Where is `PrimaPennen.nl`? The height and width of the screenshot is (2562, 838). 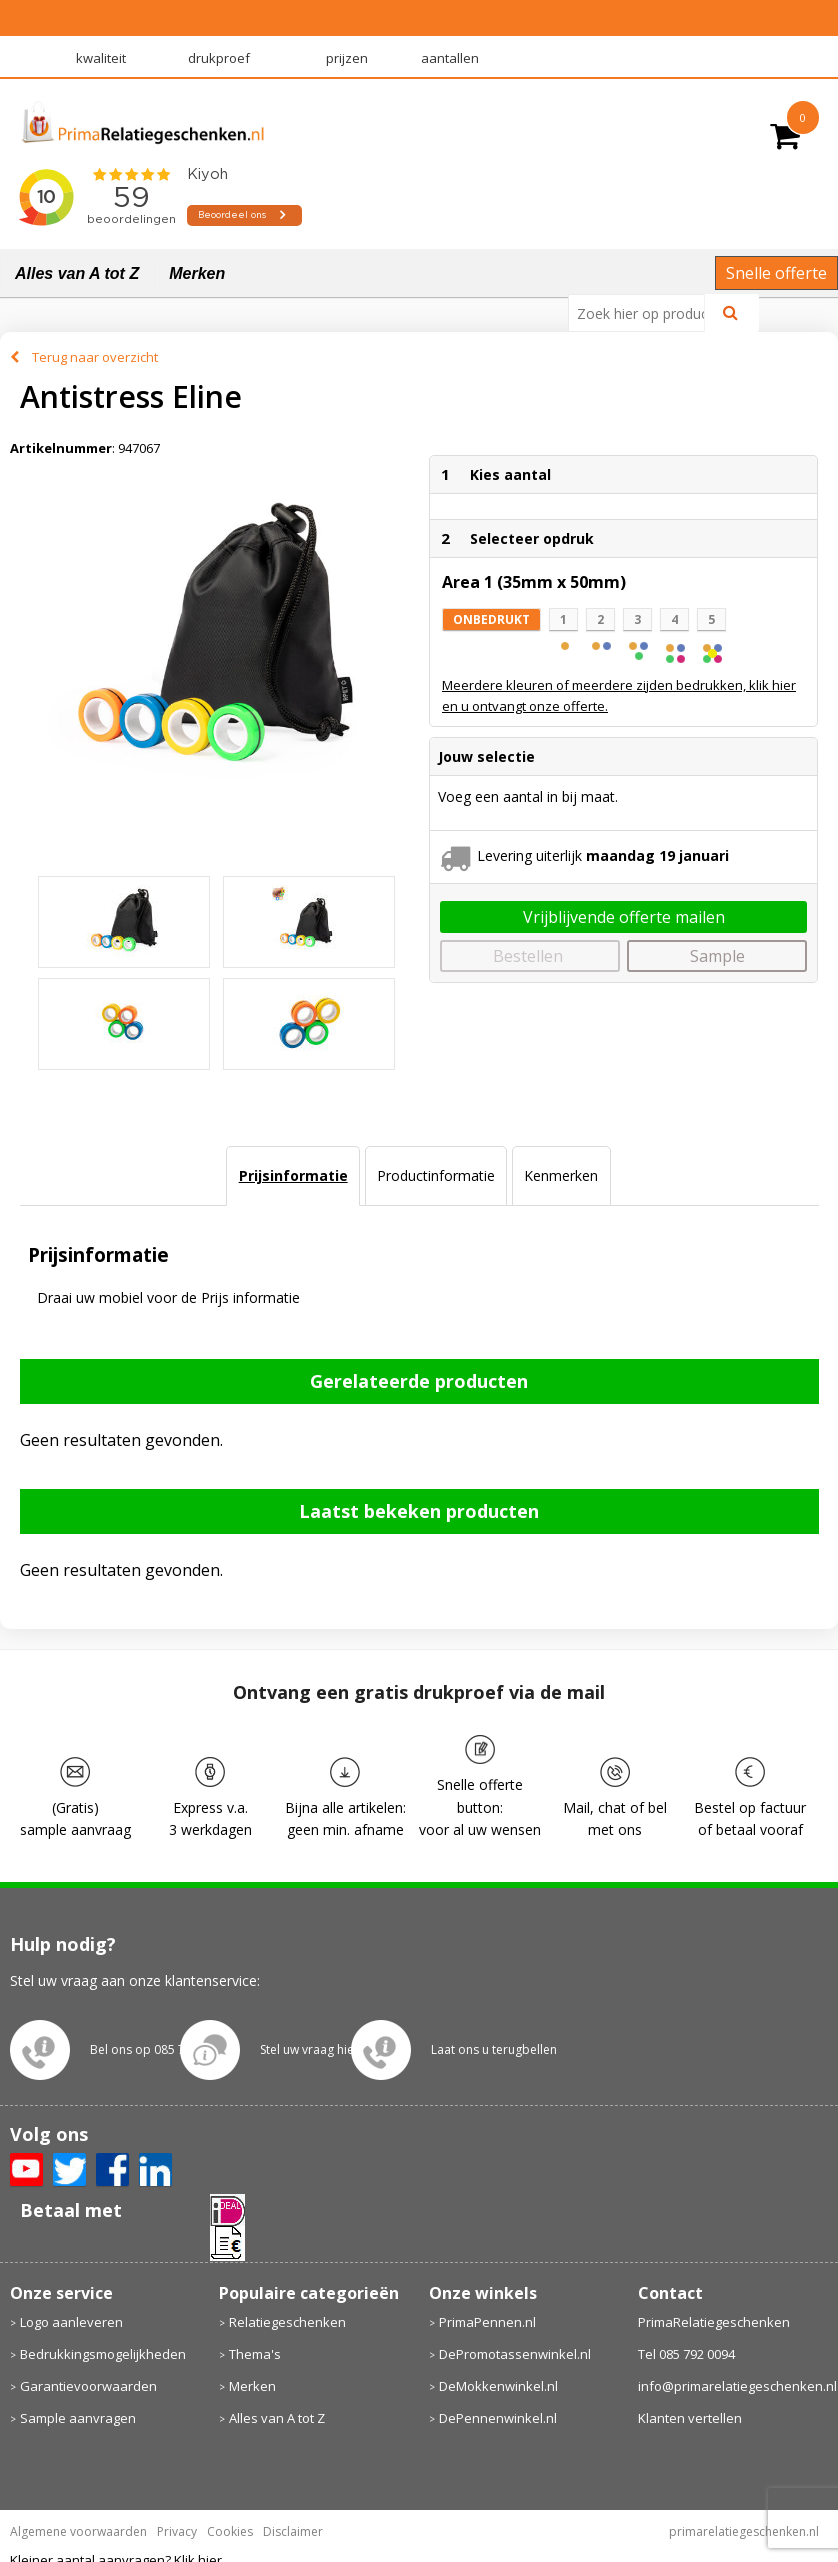
PrimaPennen.nl is located at coordinates (487, 2322).